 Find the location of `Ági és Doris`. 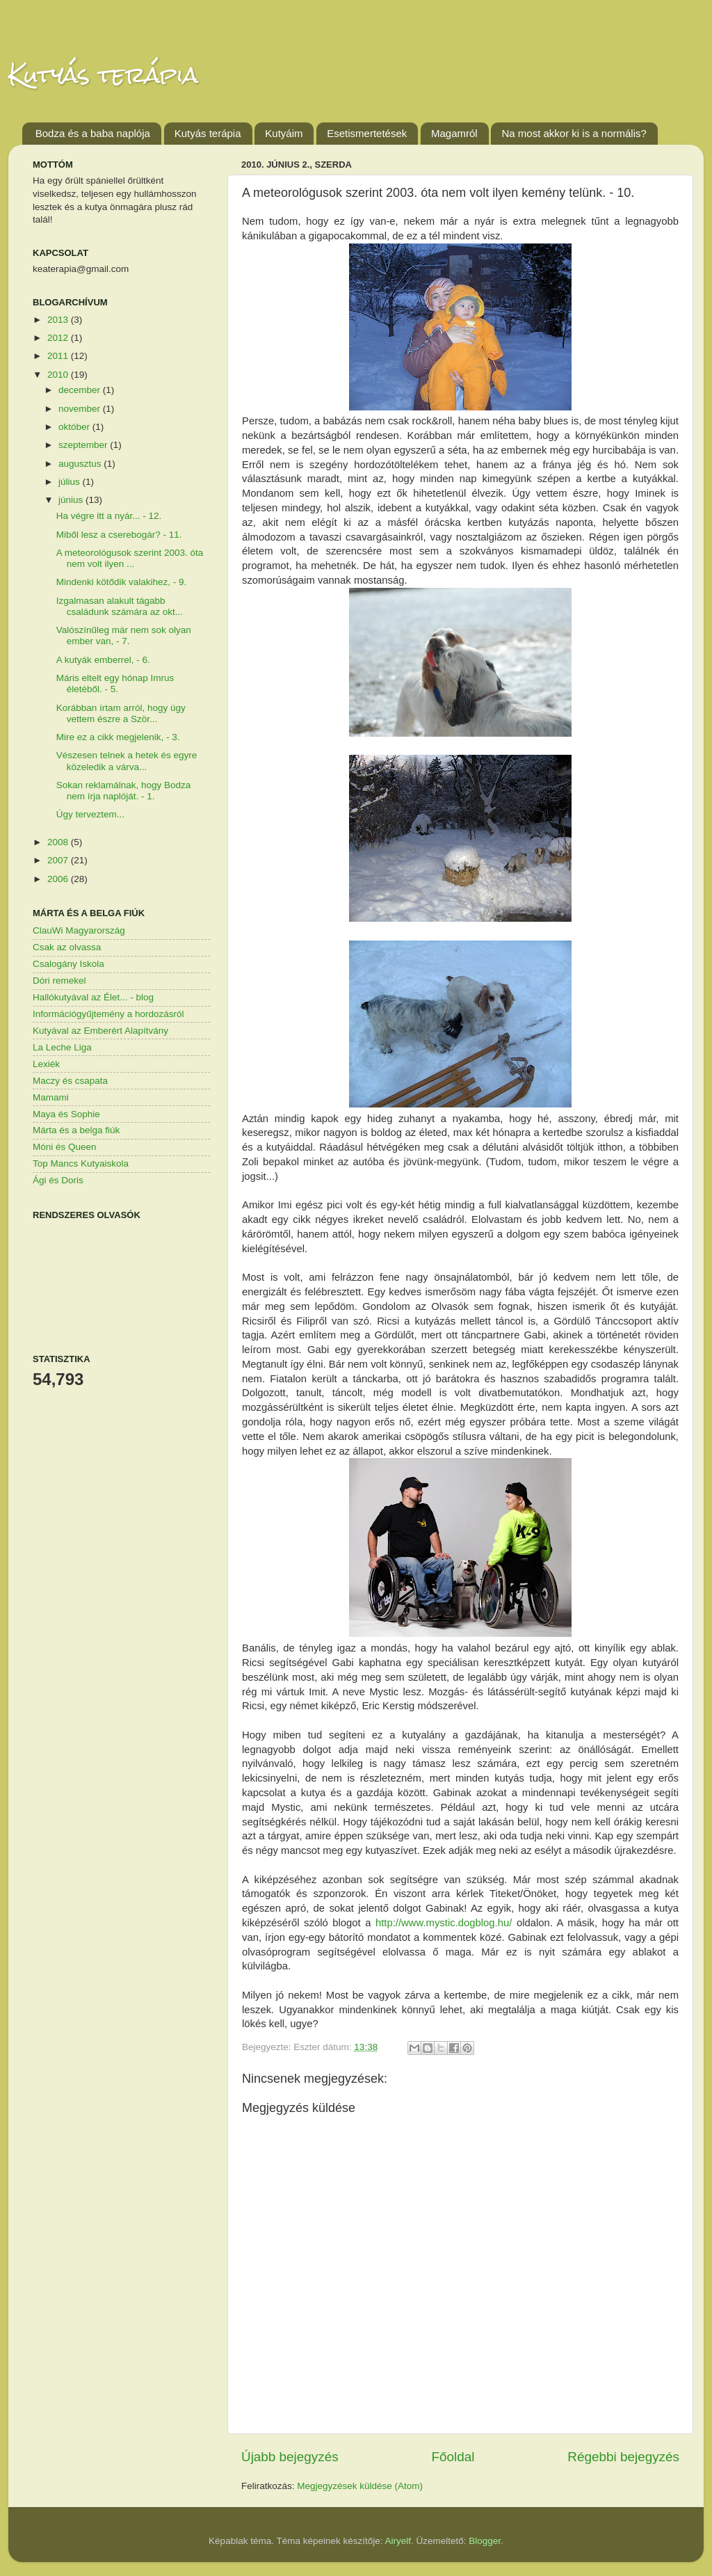

Ági és Doris is located at coordinates (58, 1180).